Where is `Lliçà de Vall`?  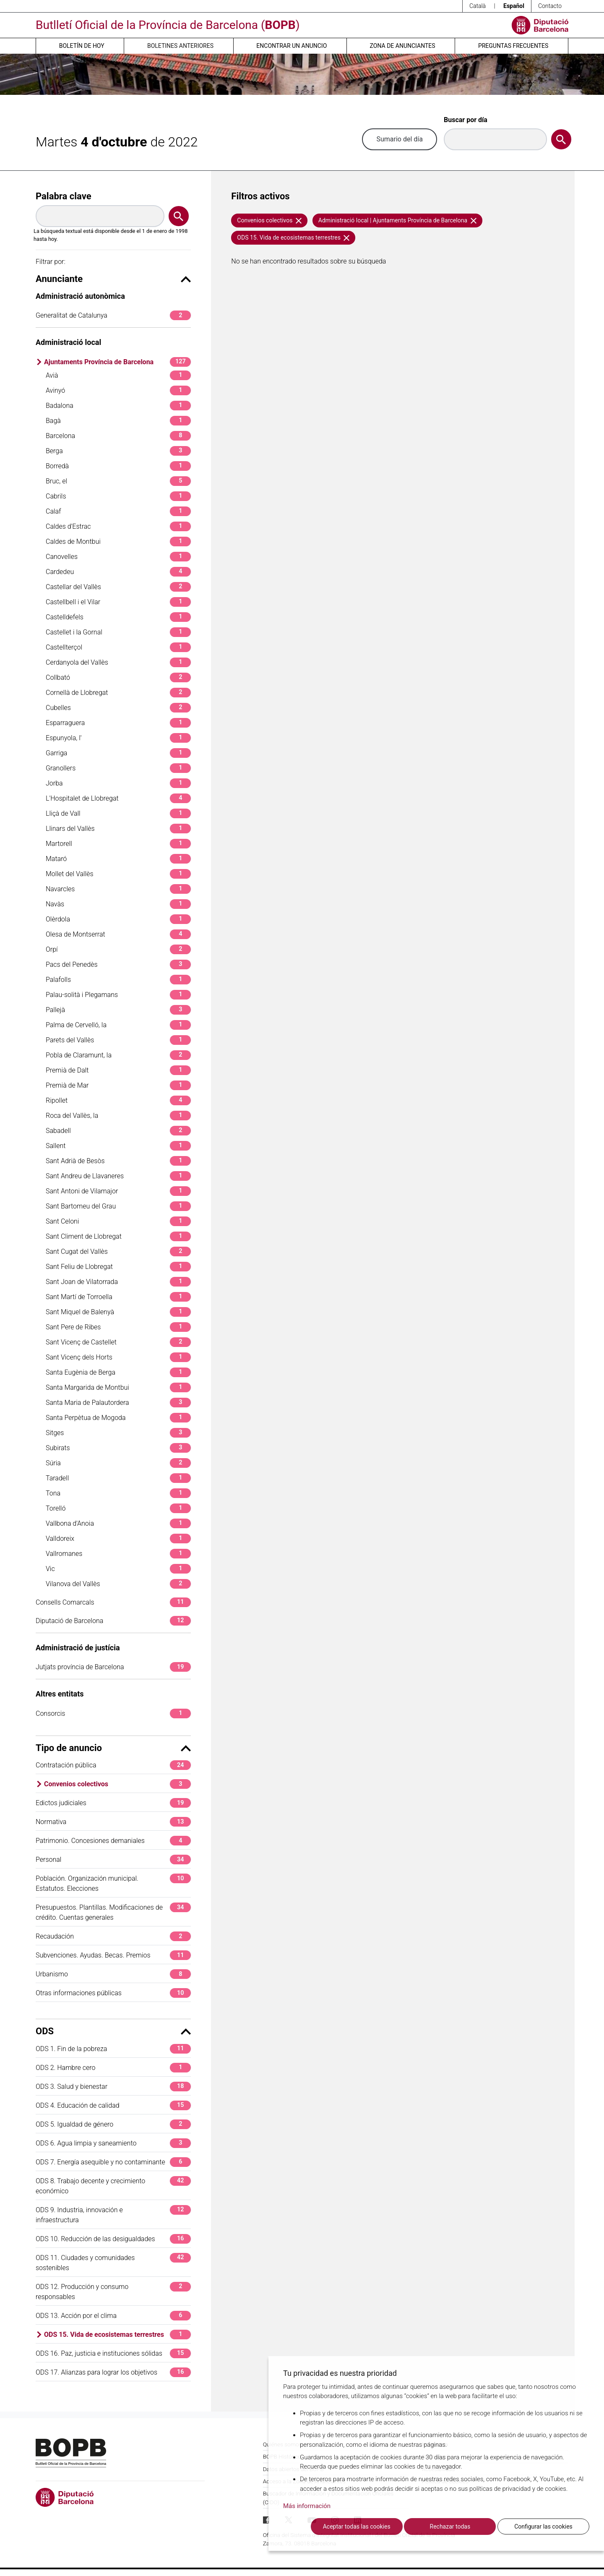 Lliçà de Vall is located at coordinates (118, 813).